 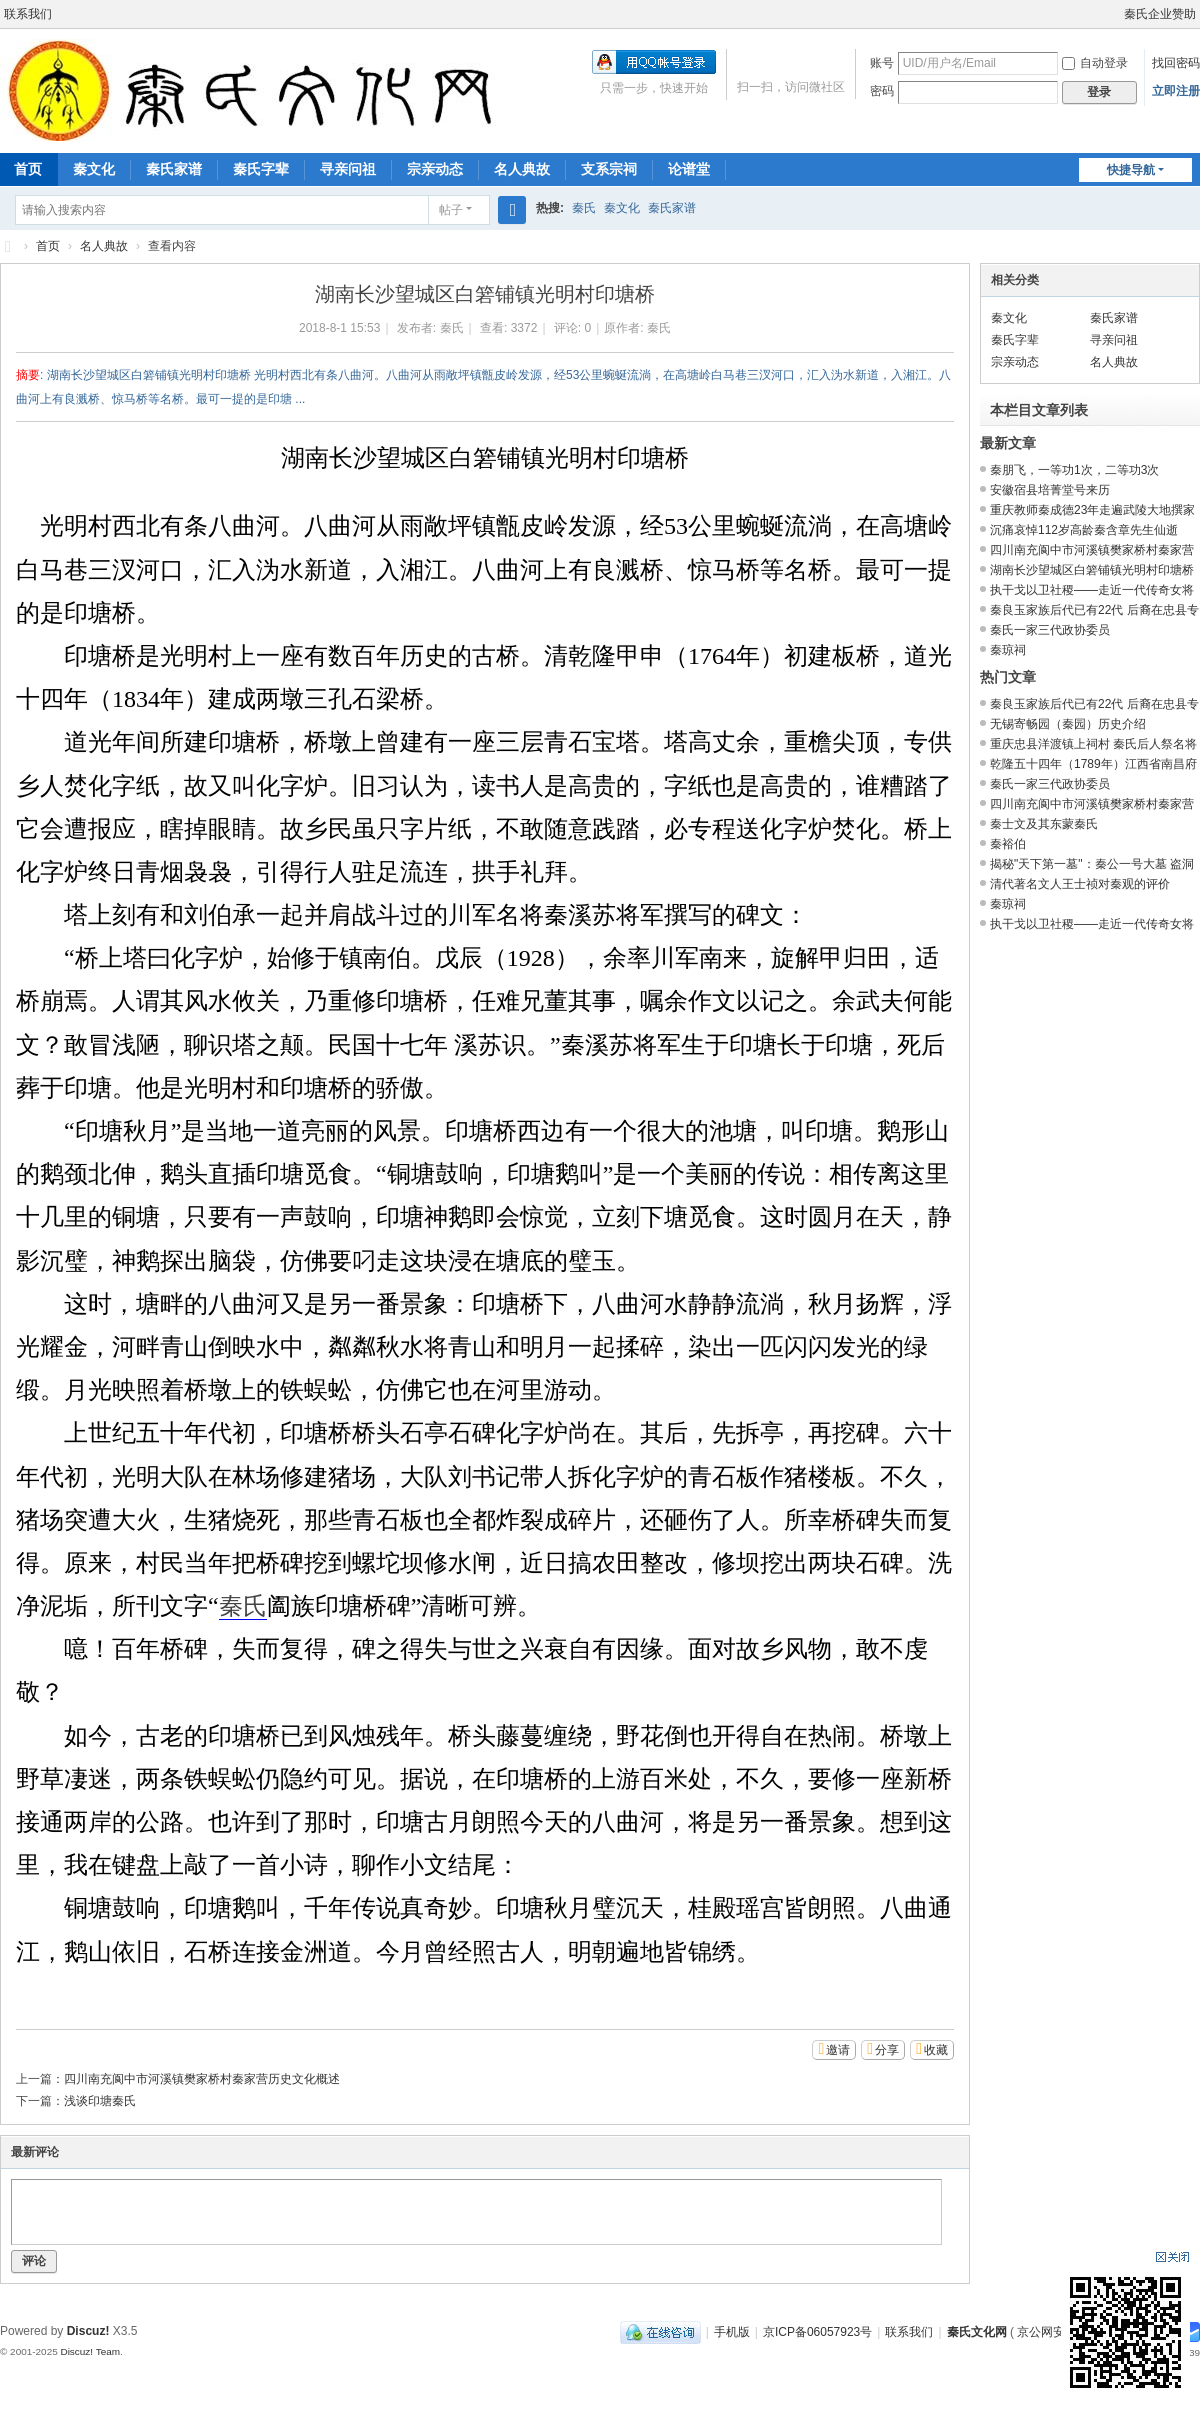 I want to click on 秦氏企业赞助, so click(x=1160, y=14).